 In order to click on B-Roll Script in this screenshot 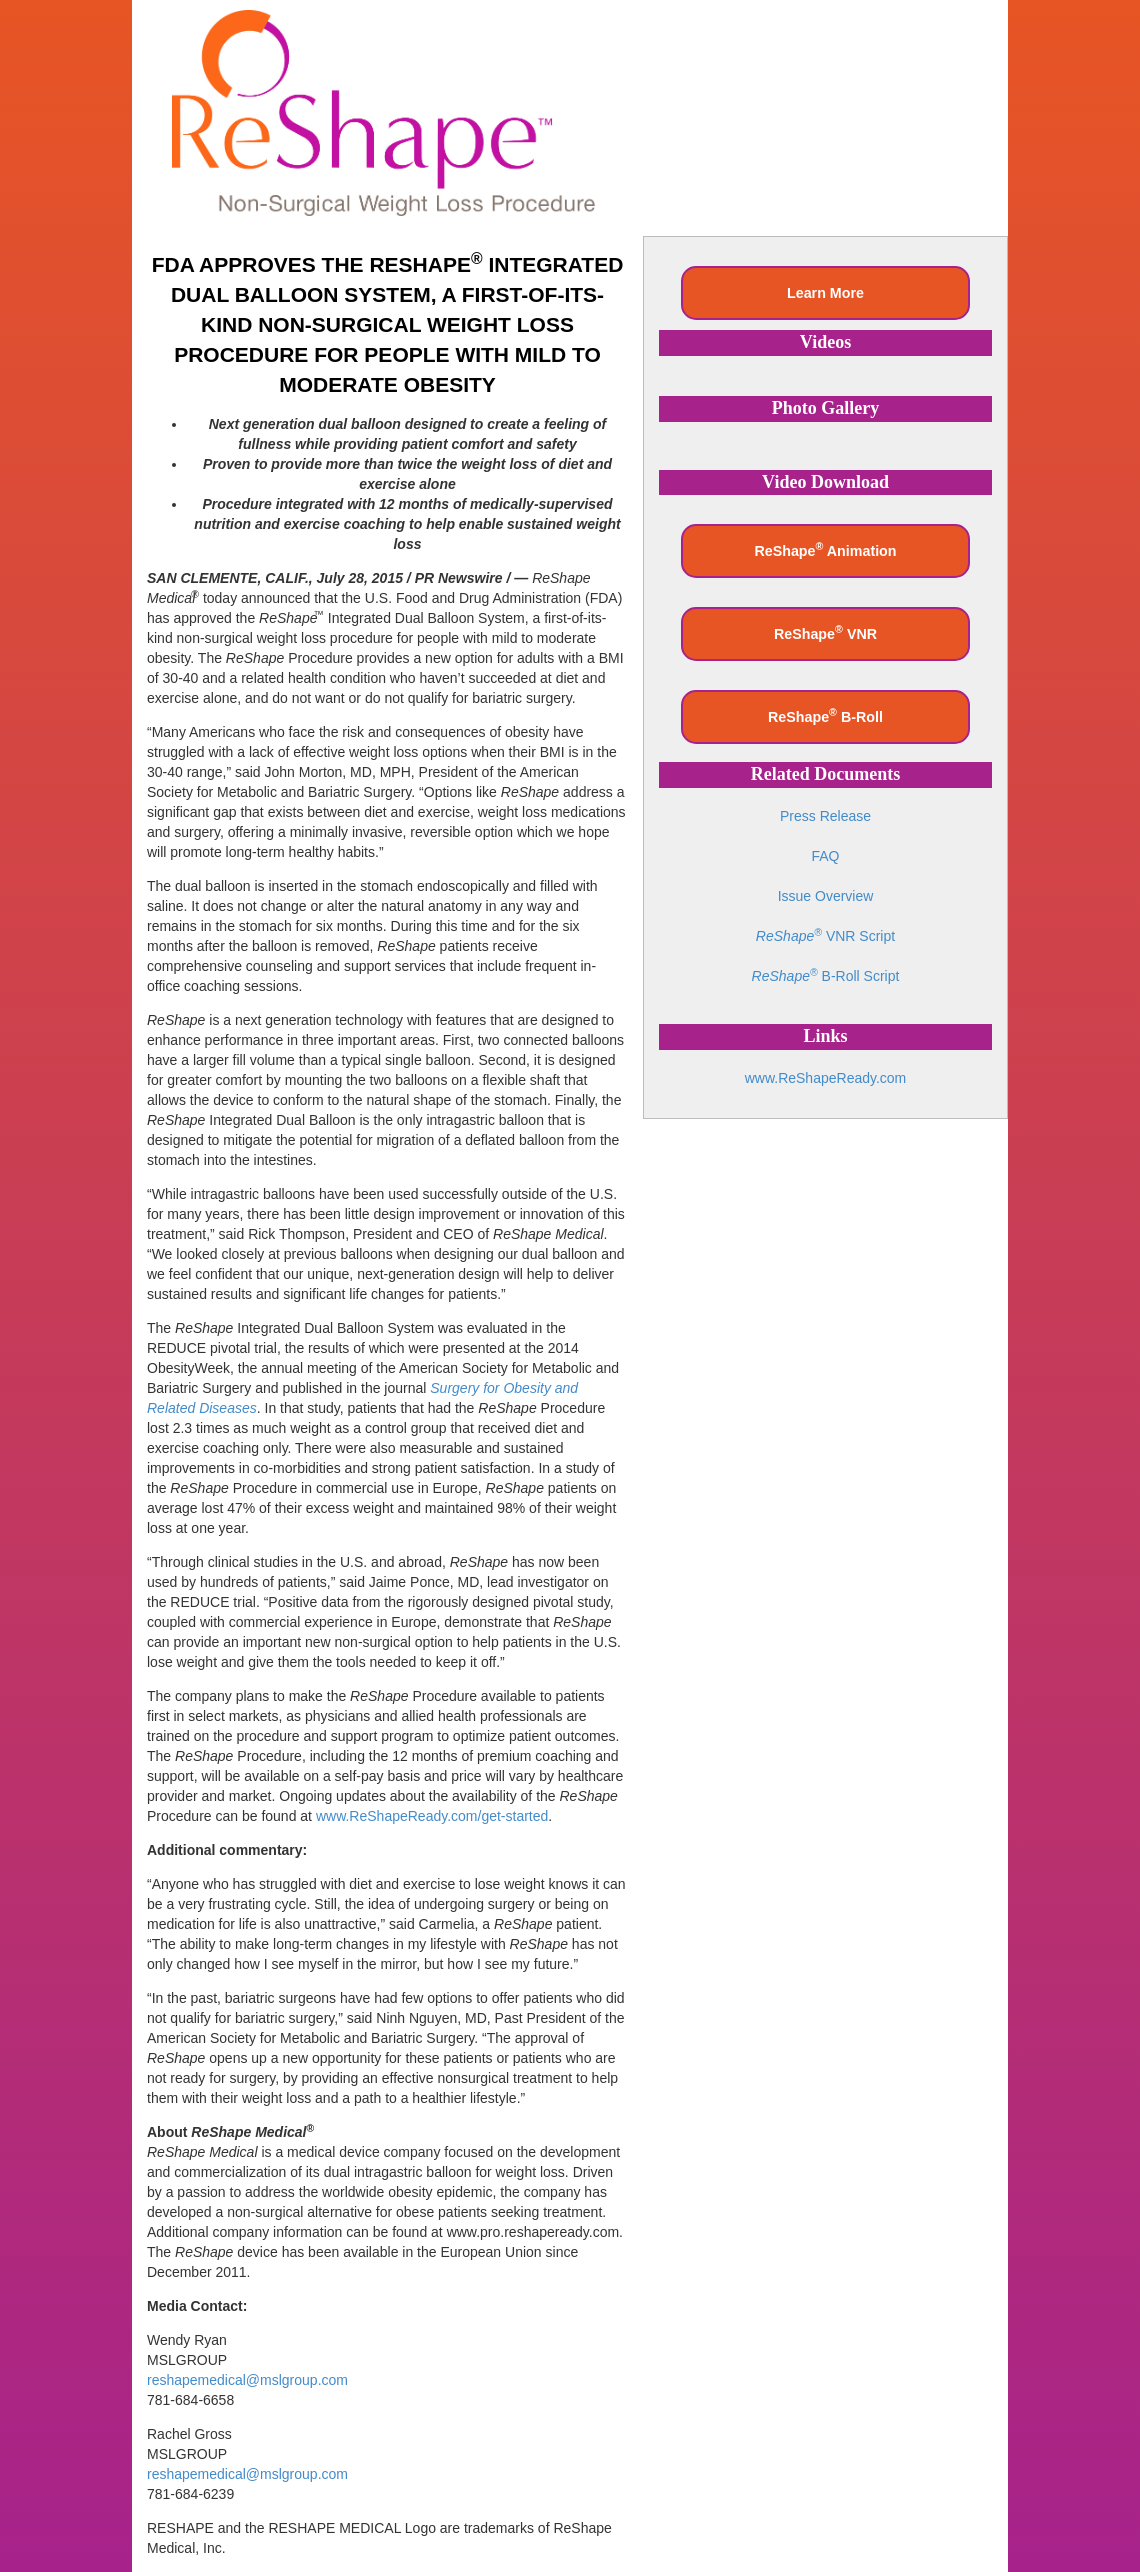, I will do `click(826, 976)`.